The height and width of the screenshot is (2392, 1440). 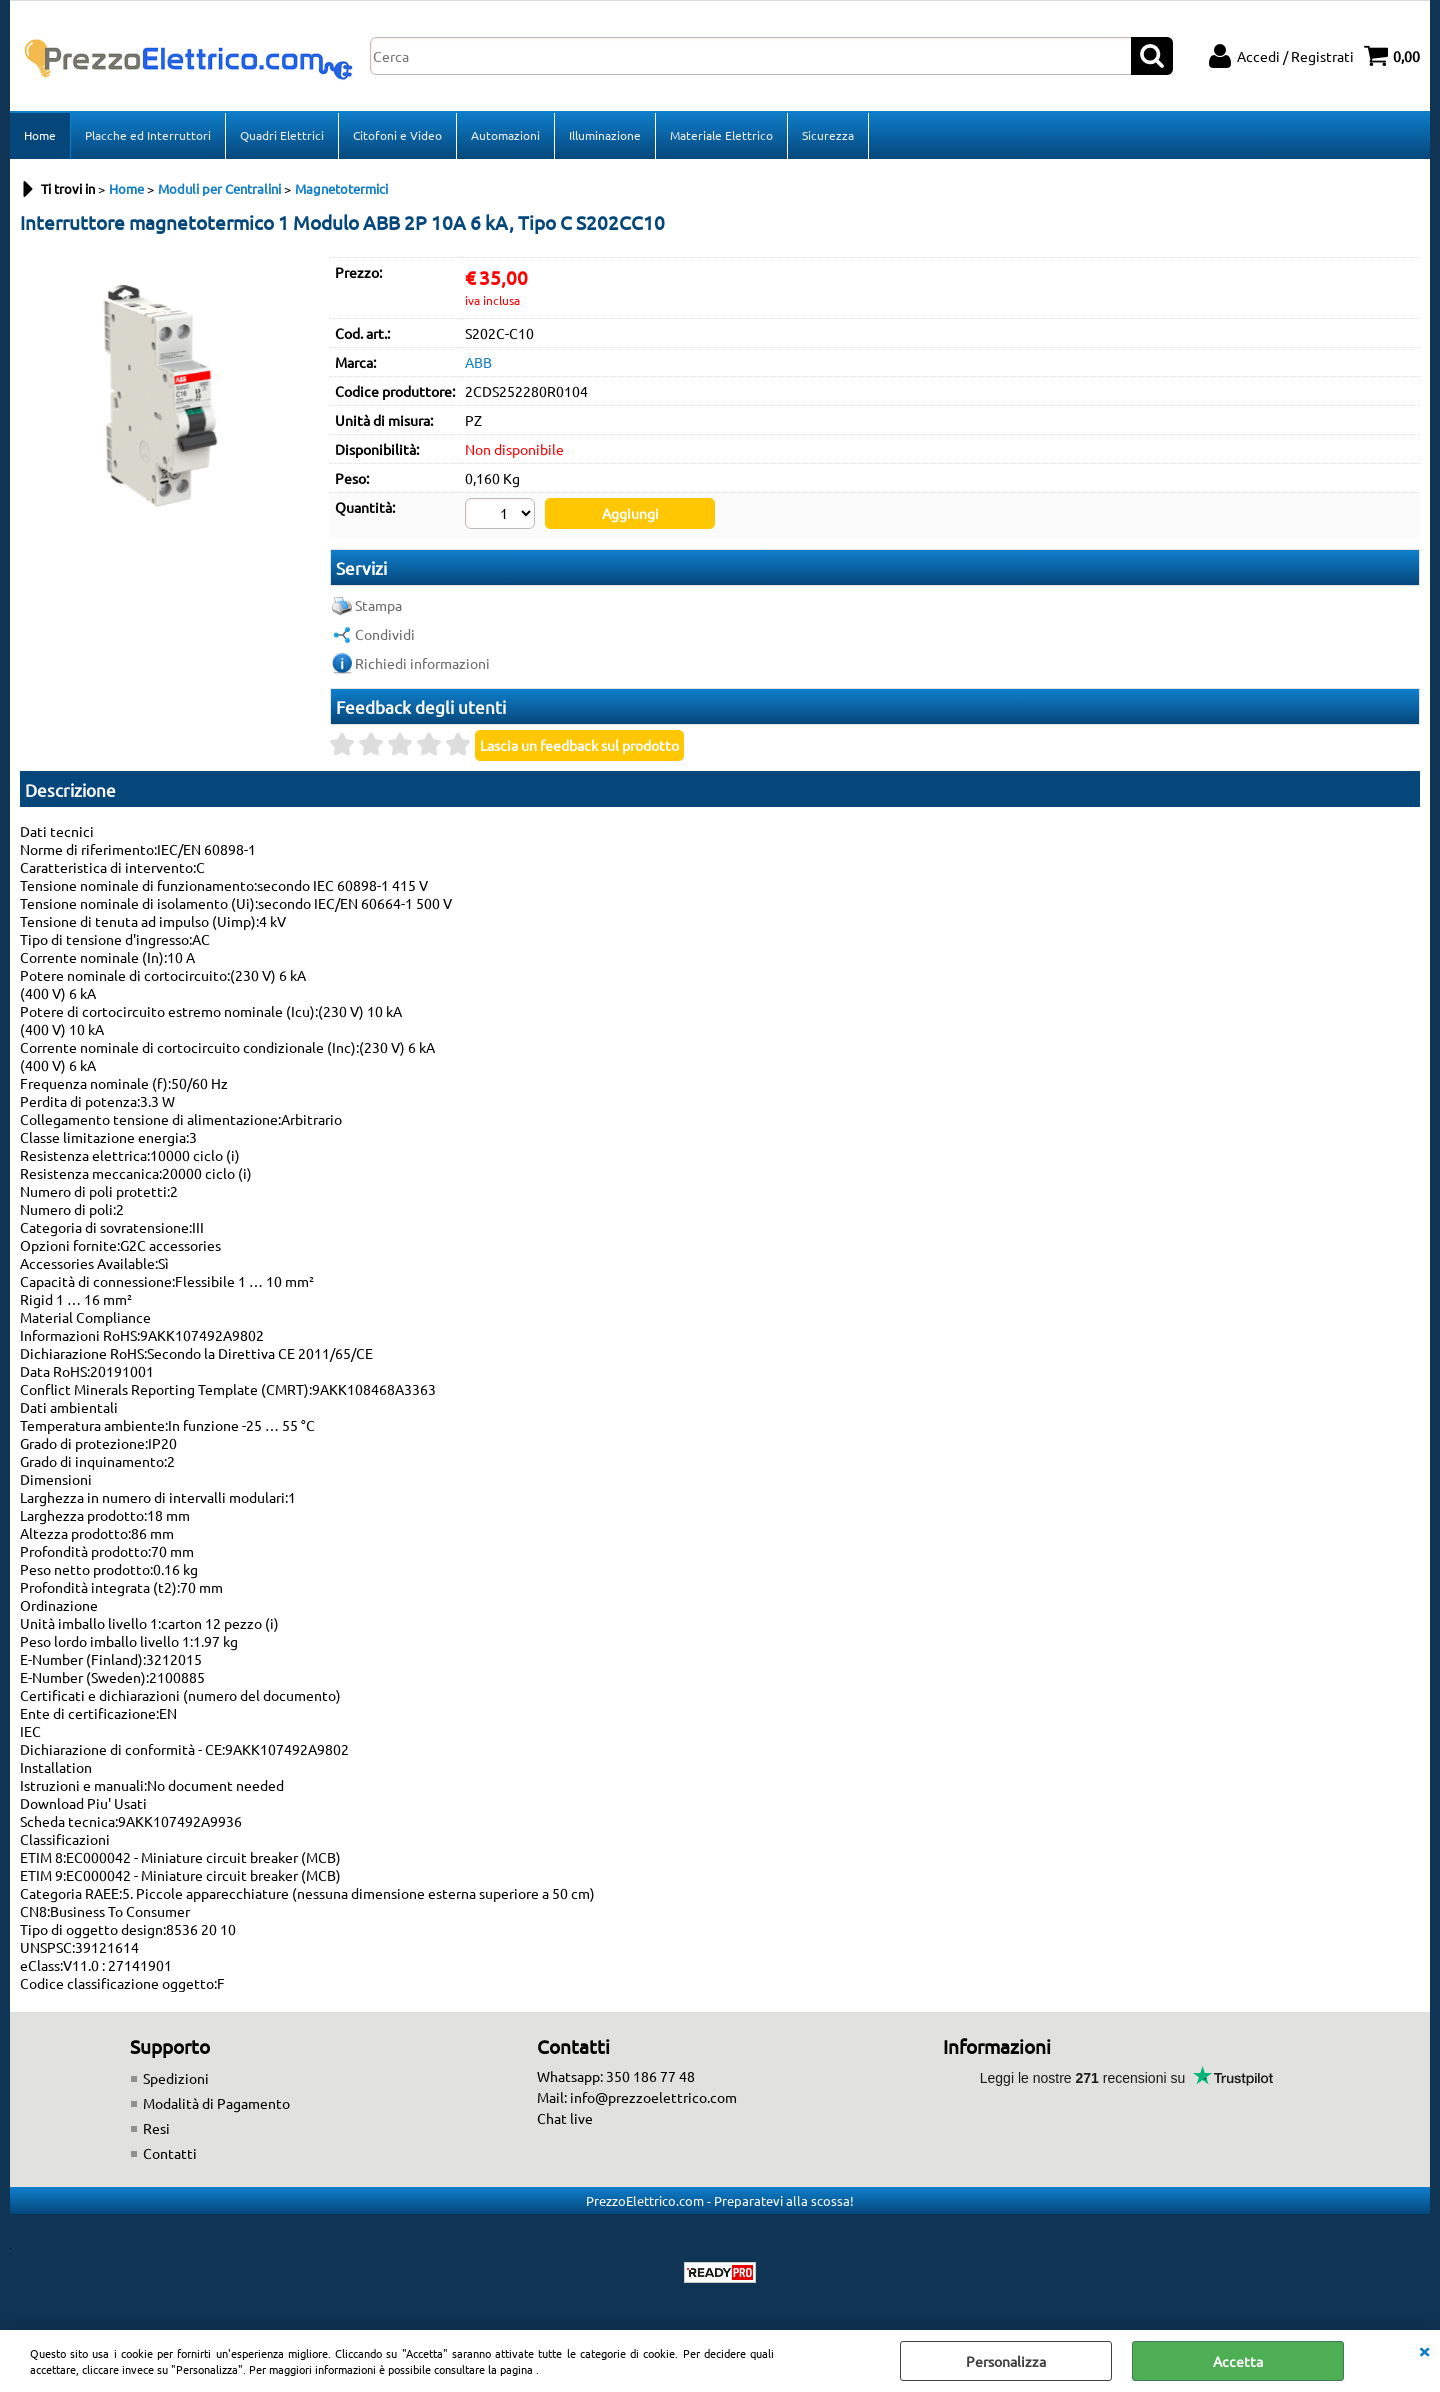 I want to click on Illuminazione, so click(x=605, y=135).